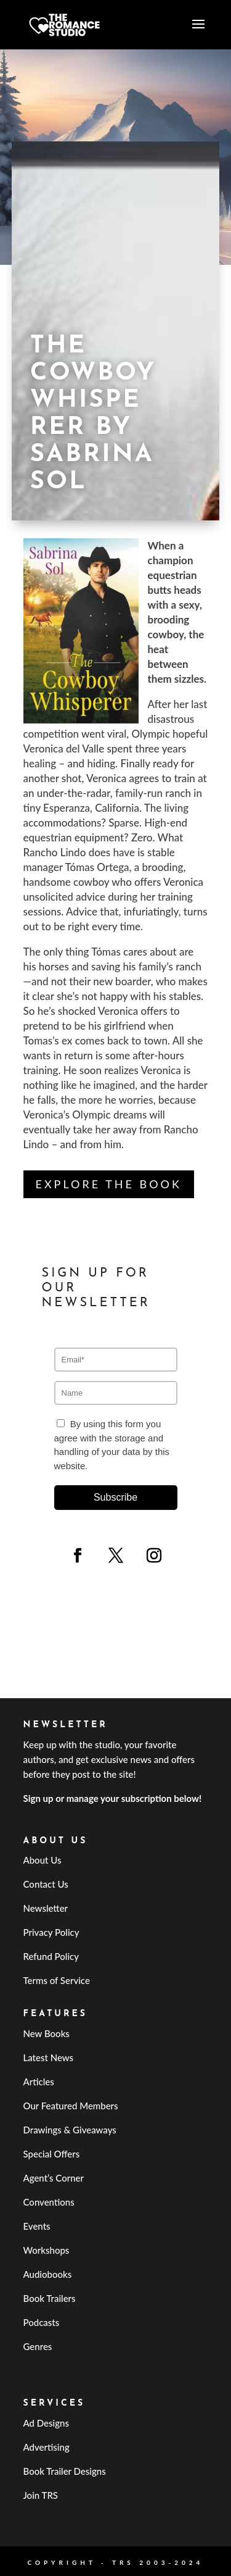 The width and height of the screenshot is (231, 2576). What do you see at coordinates (46, 2447) in the screenshot?
I see `Advertising` at bounding box center [46, 2447].